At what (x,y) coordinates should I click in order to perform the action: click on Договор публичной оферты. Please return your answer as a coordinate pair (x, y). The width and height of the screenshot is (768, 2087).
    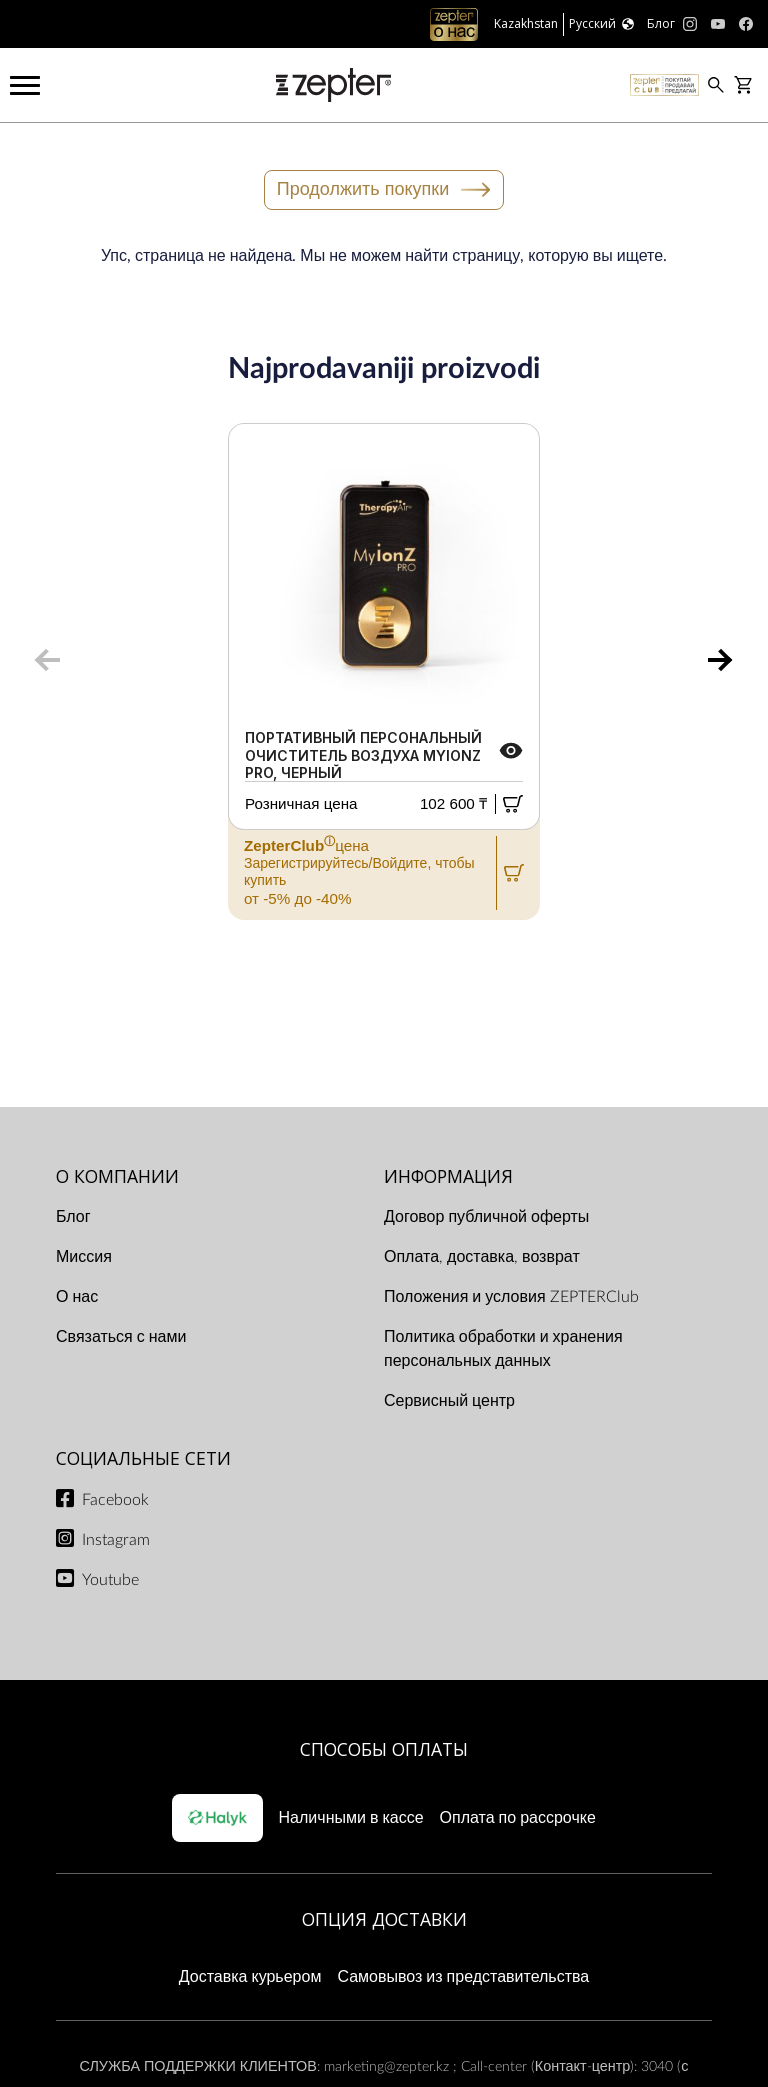
    Looking at the image, I should click on (486, 1217).